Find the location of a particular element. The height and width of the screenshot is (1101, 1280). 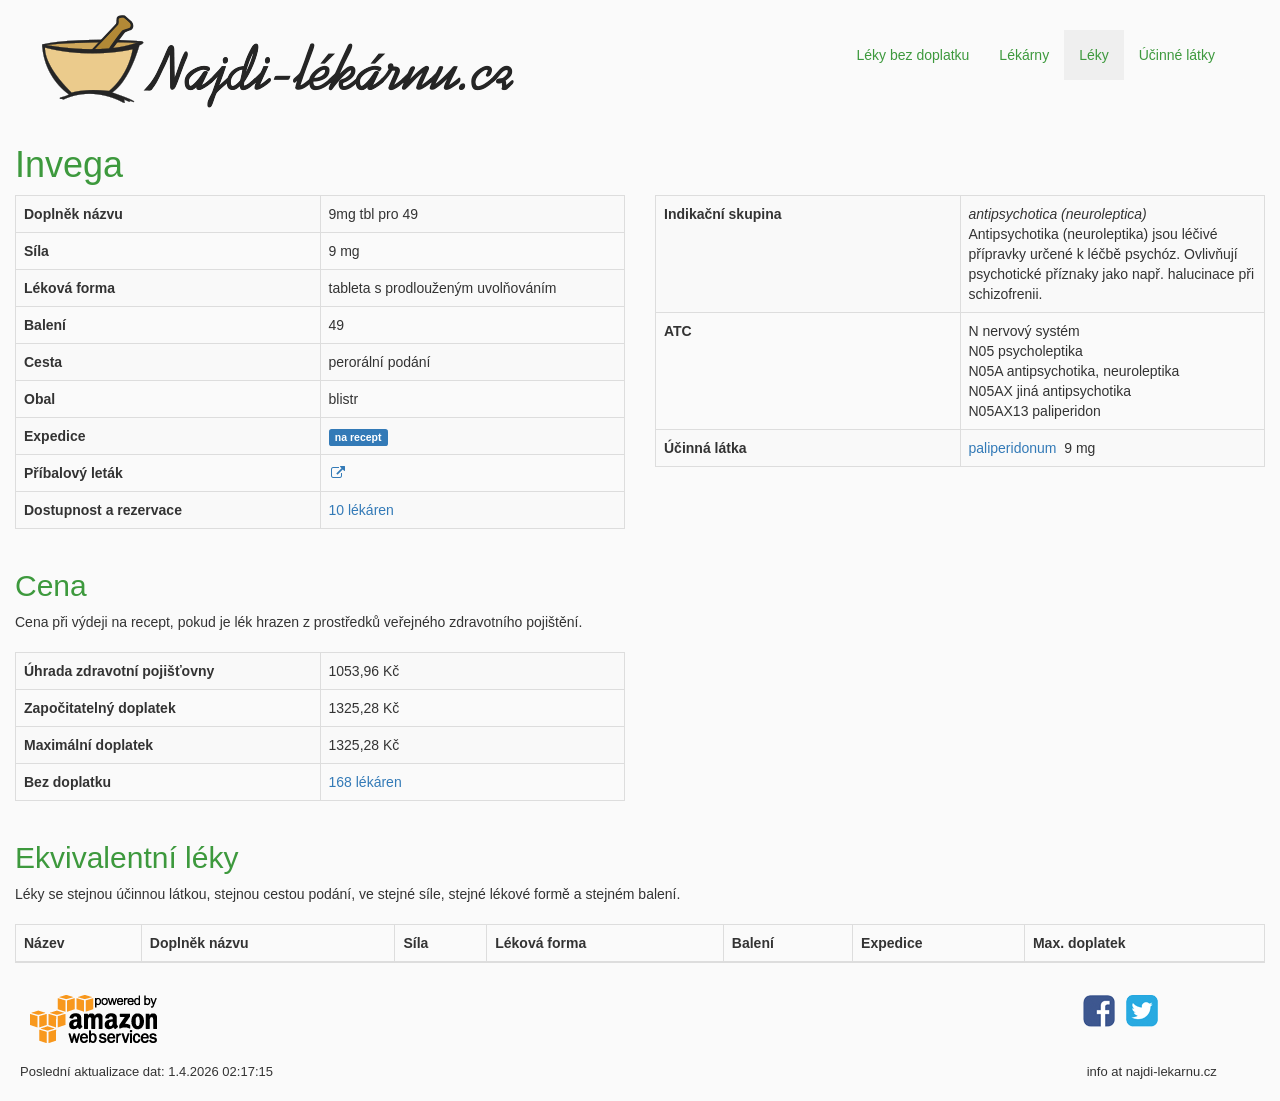

10 lékáren is located at coordinates (361, 510).